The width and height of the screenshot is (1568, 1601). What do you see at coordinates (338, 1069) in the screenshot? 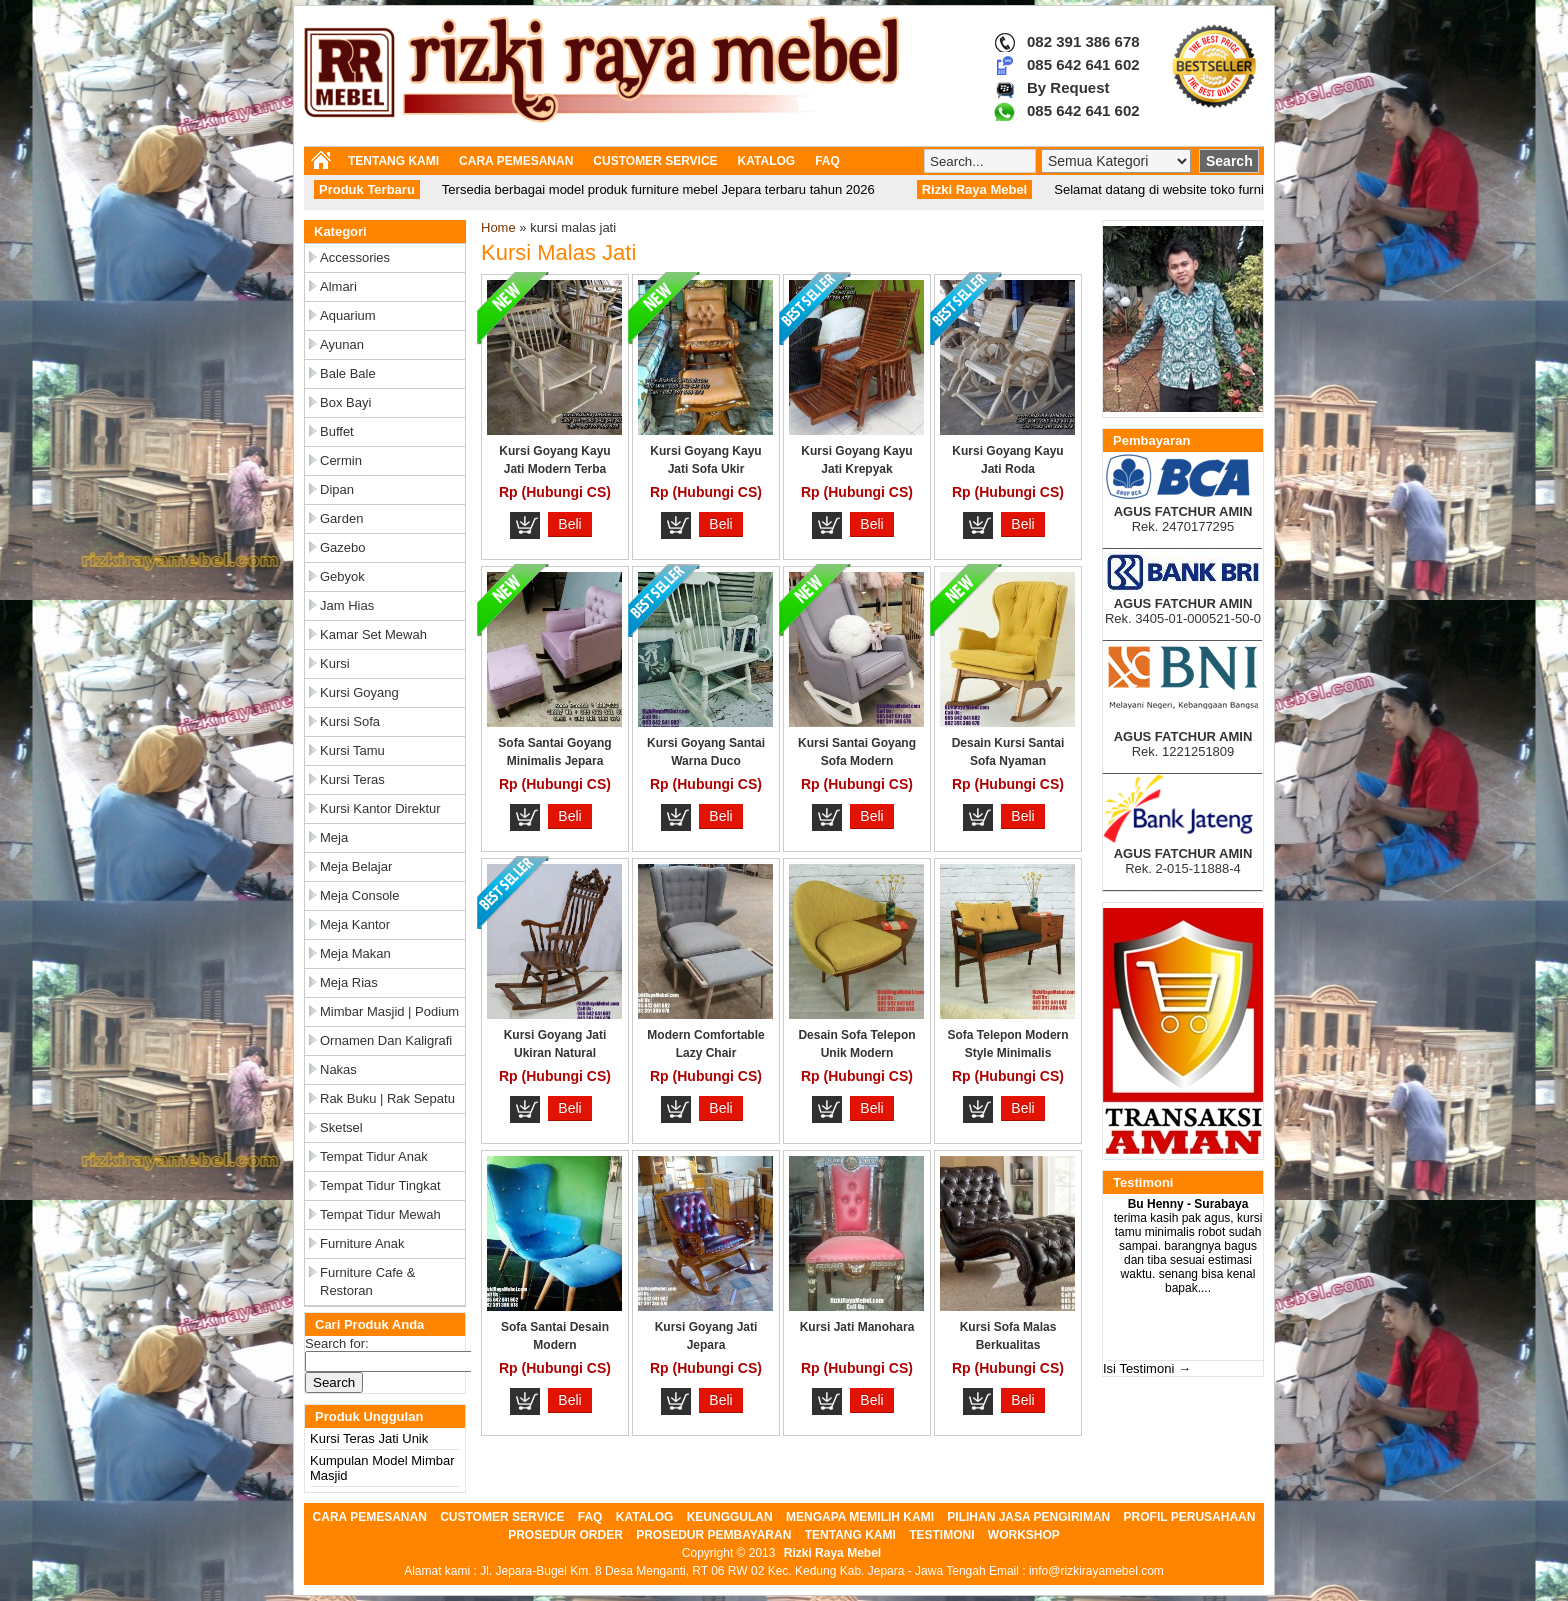
I see `Nakas` at bounding box center [338, 1069].